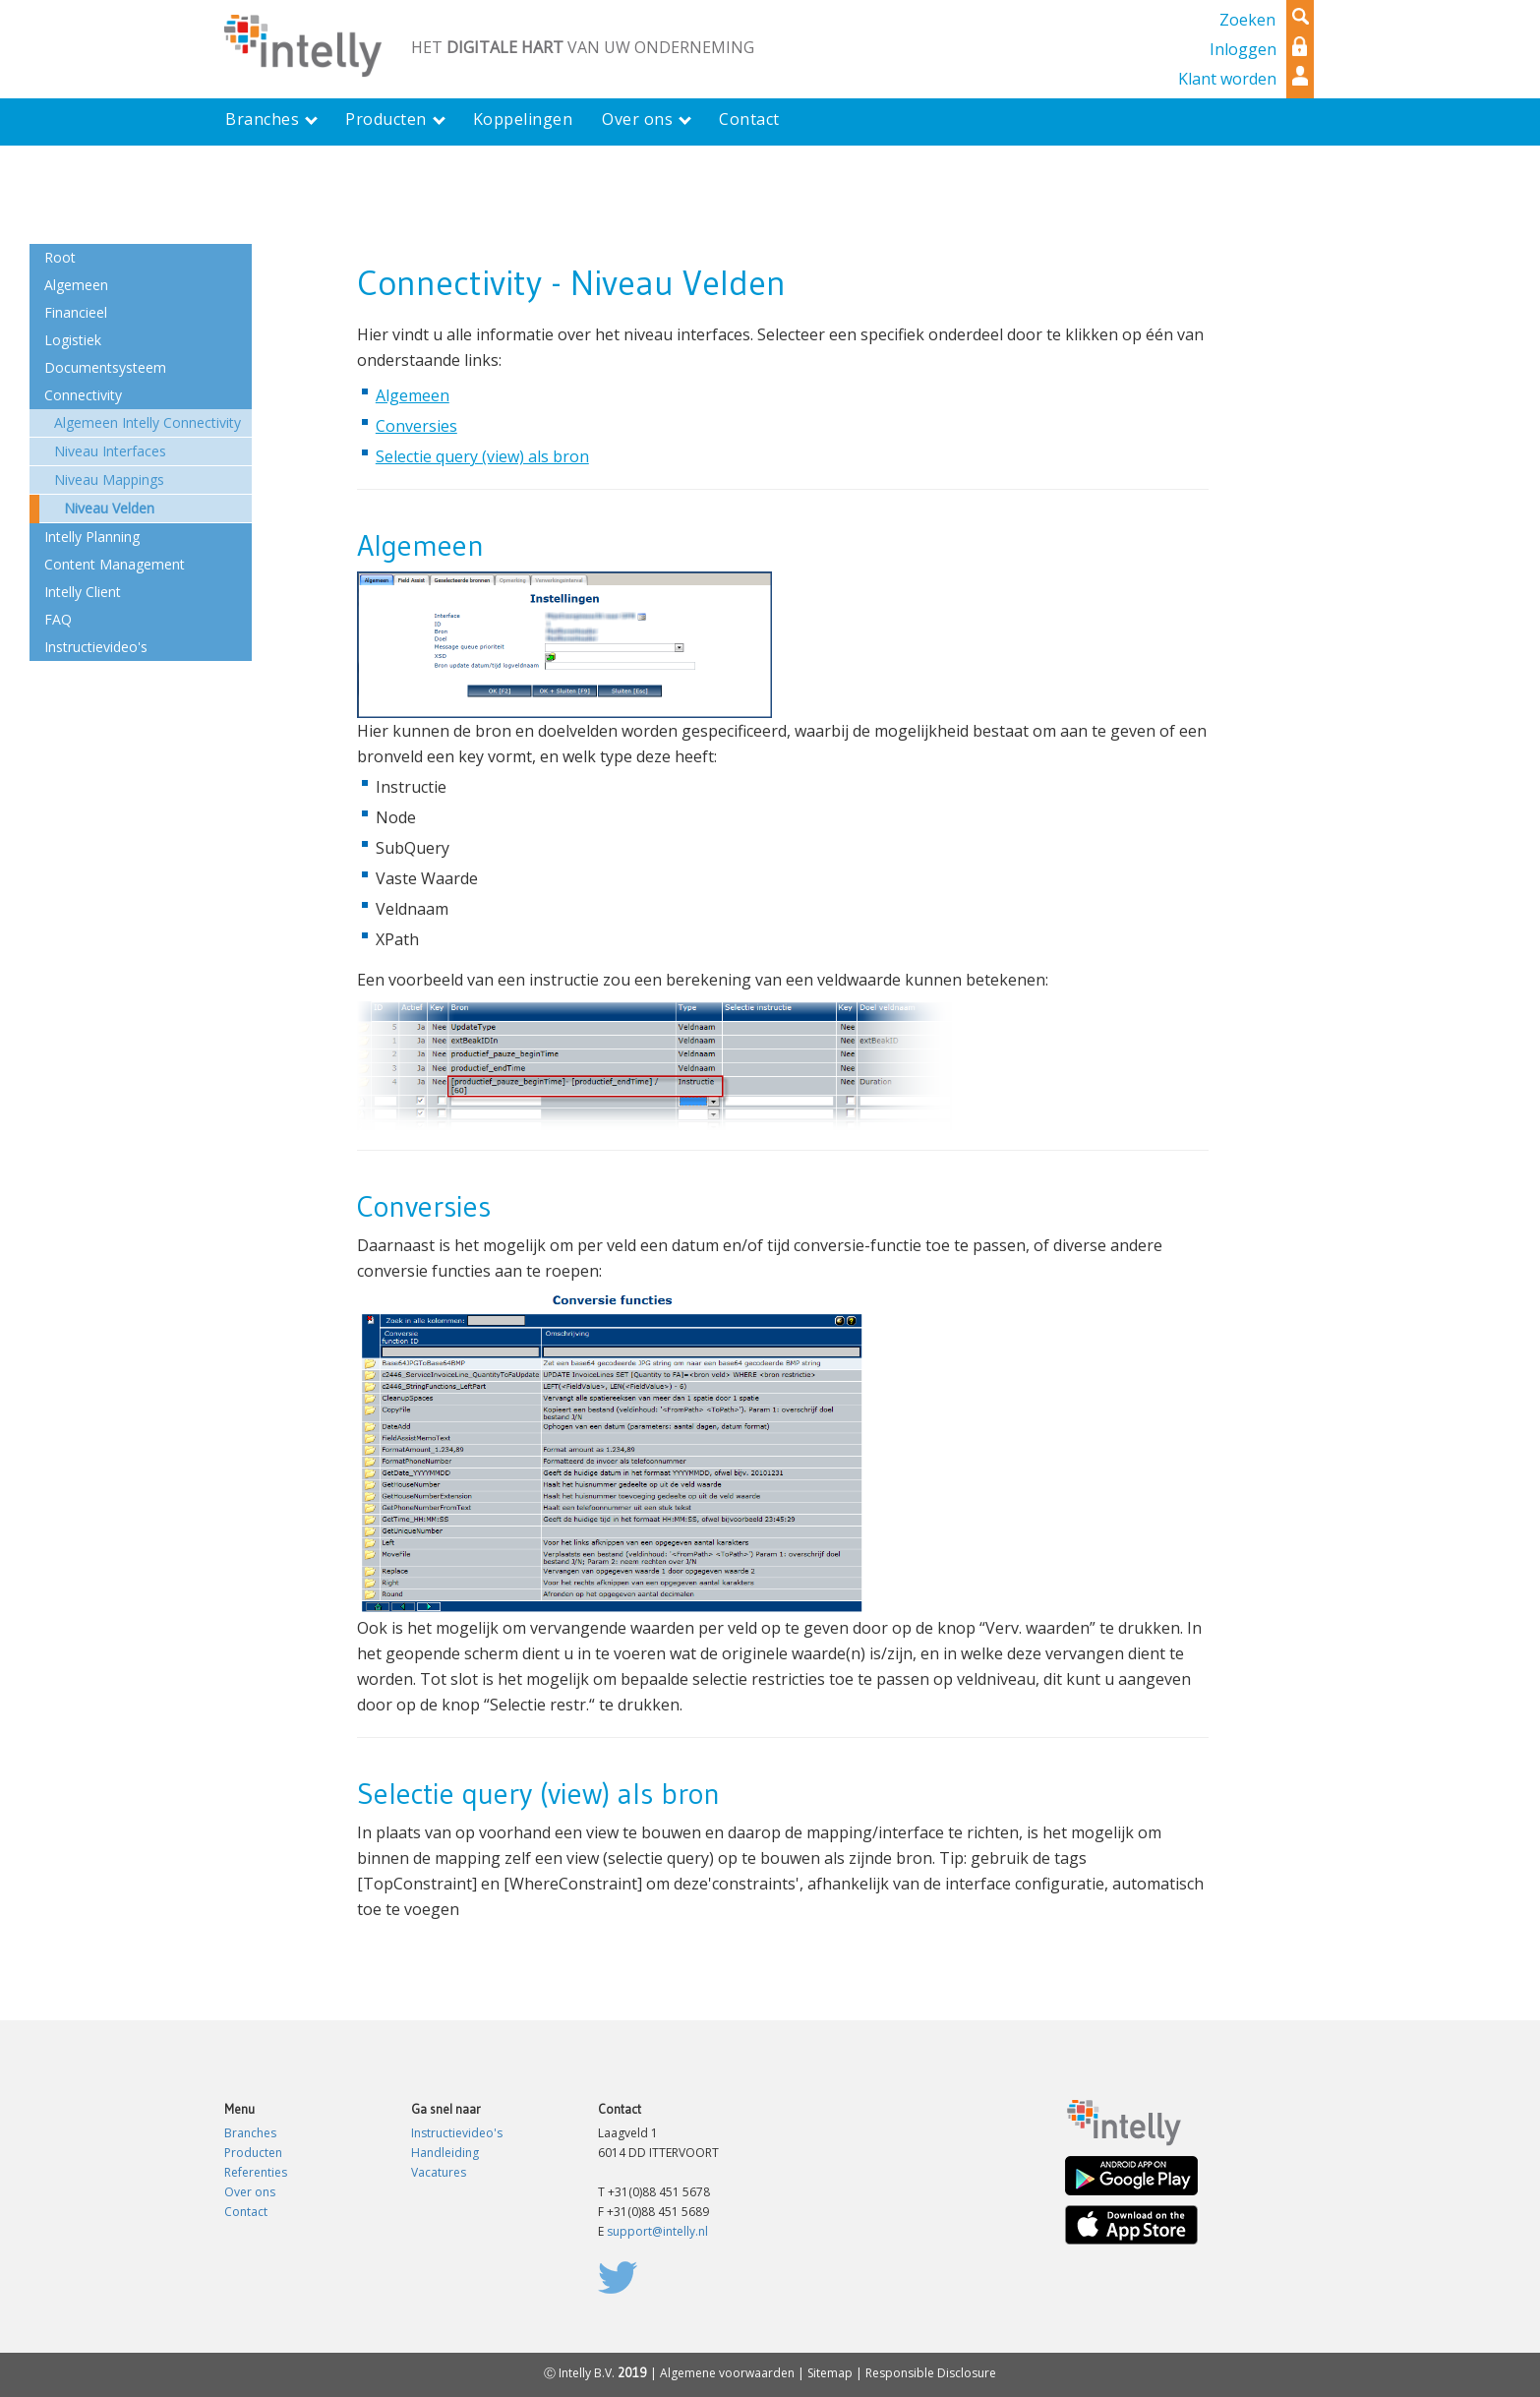 The width and height of the screenshot is (1540, 2397). I want to click on Selectie query (view) als bron, so click(482, 456).